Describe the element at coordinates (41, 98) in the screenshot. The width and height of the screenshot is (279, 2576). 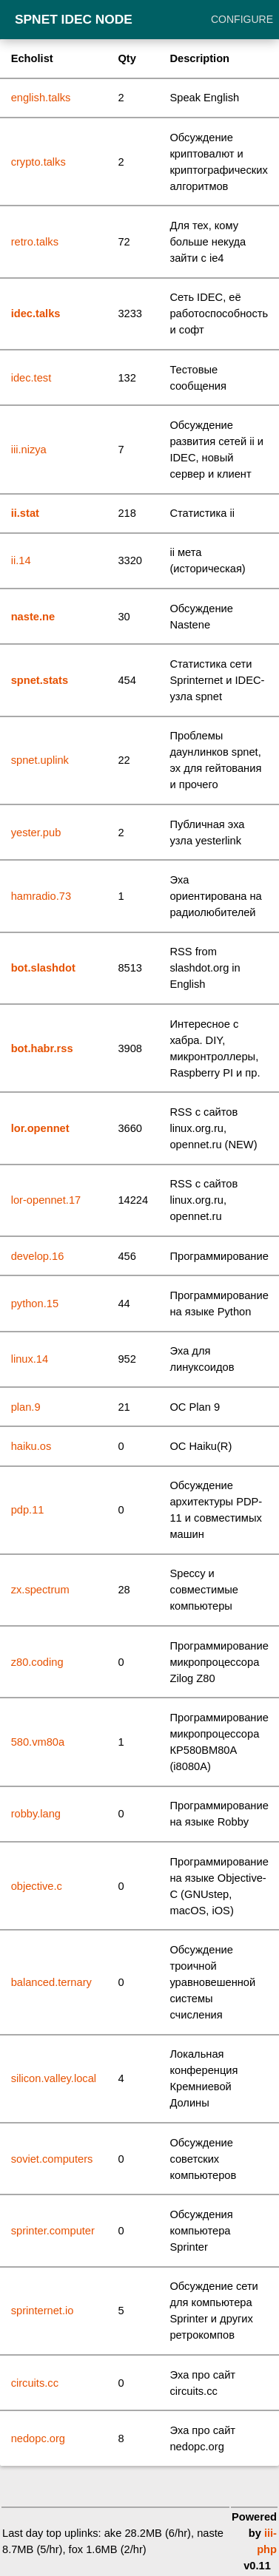
I see `english.talks` at that location.